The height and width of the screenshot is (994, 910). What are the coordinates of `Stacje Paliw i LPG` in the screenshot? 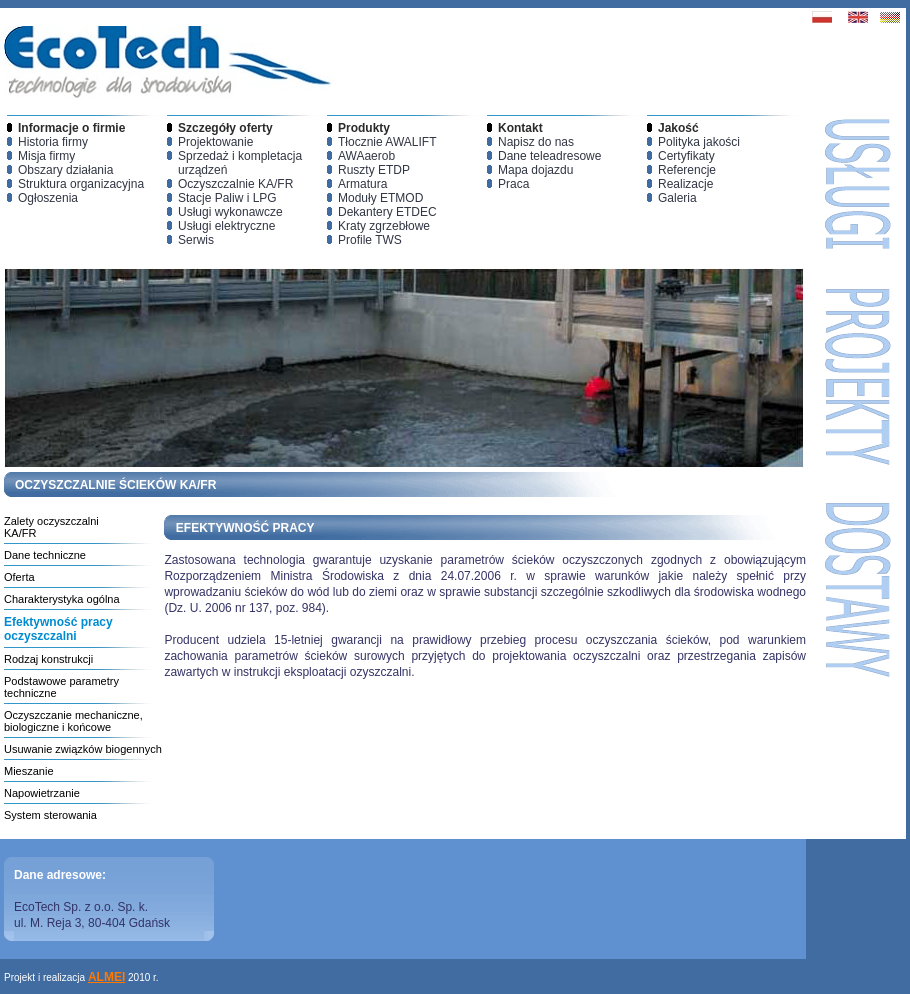 It's located at (227, 198).